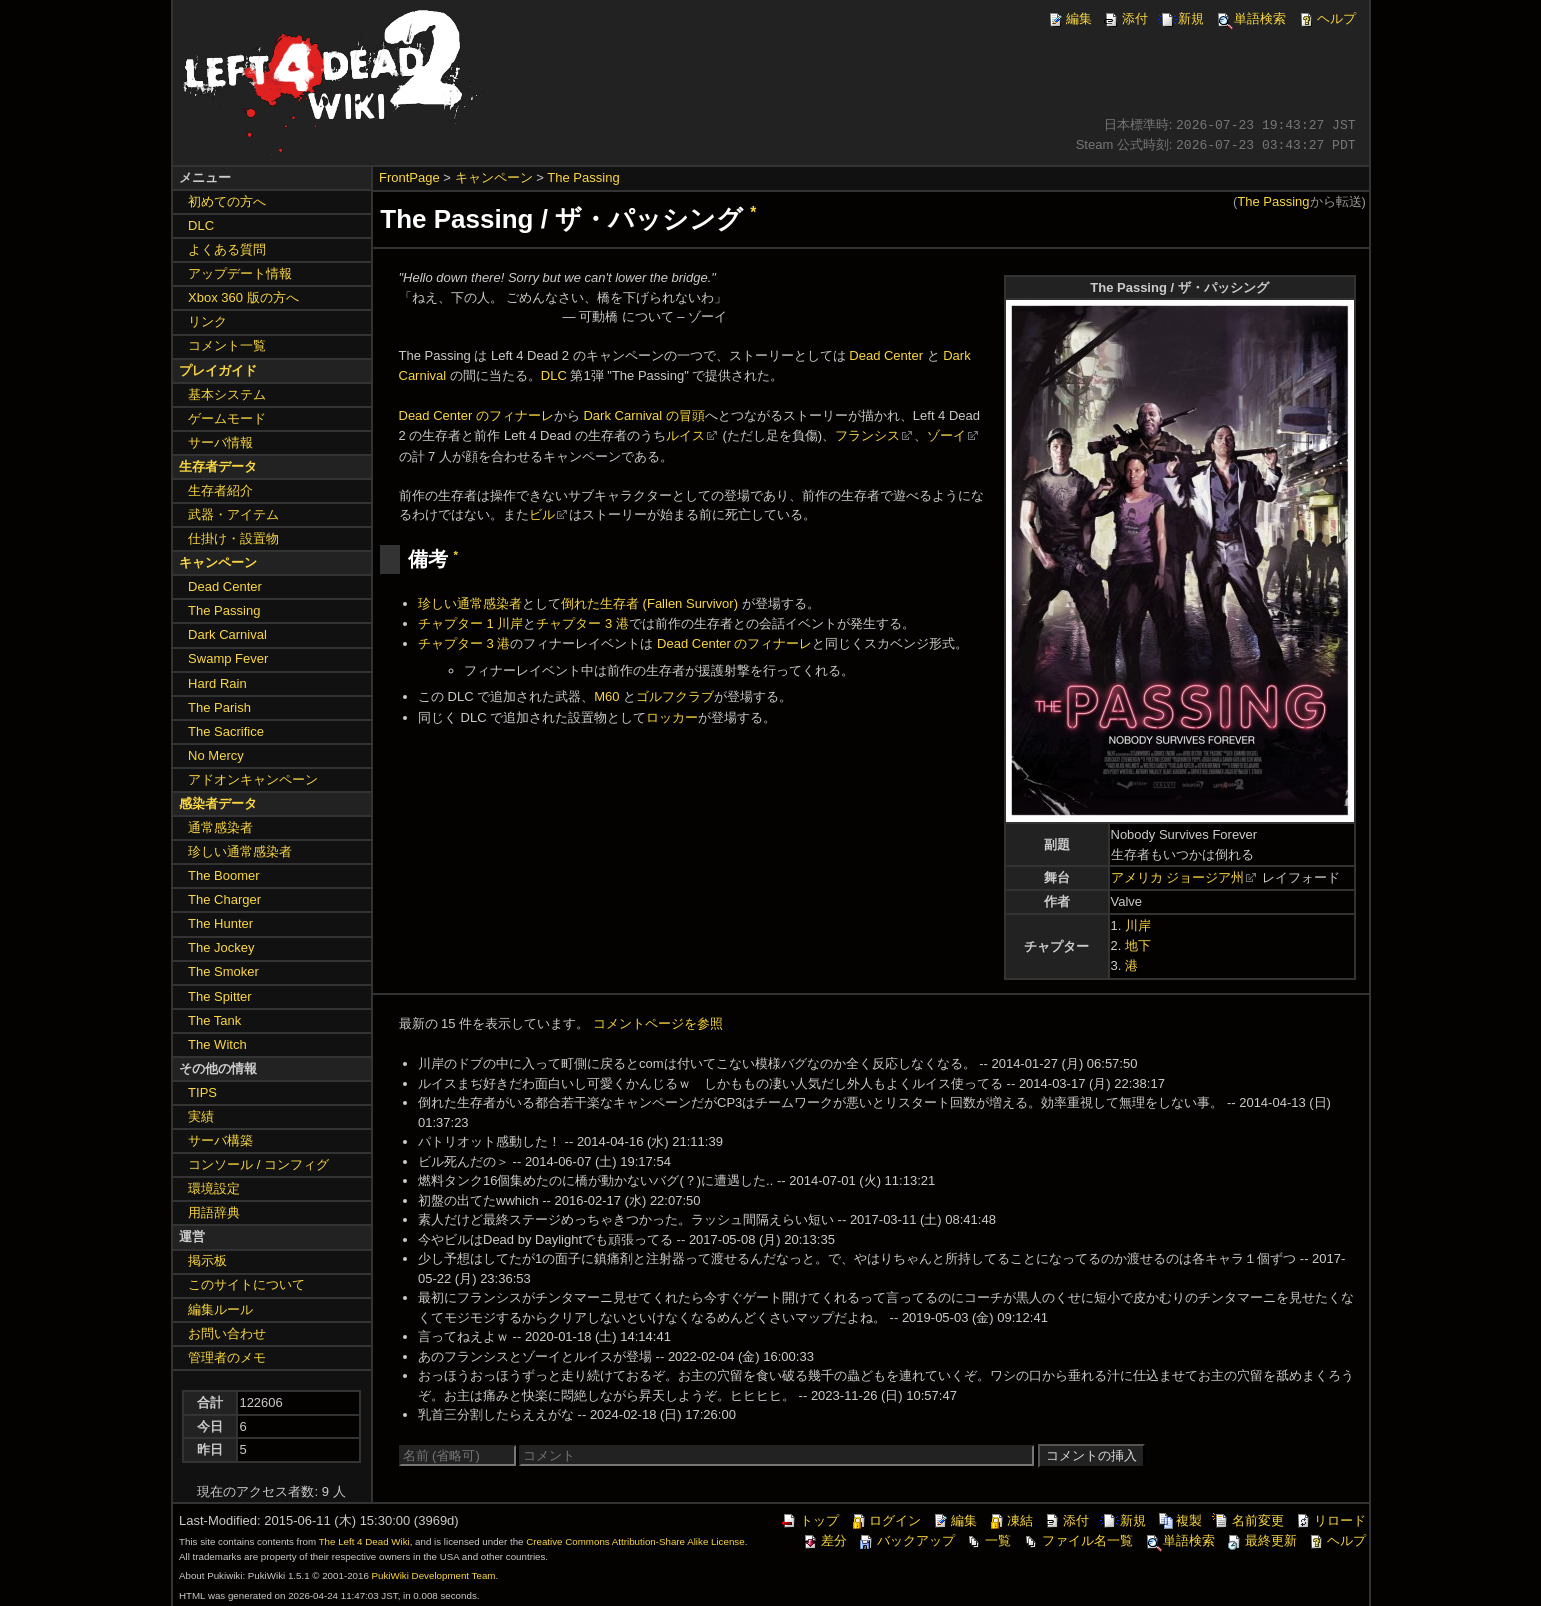  What do you see at coordinates (1138, 925) in the screenshot?
I see `川岸` at bounding box center [1138, 925].